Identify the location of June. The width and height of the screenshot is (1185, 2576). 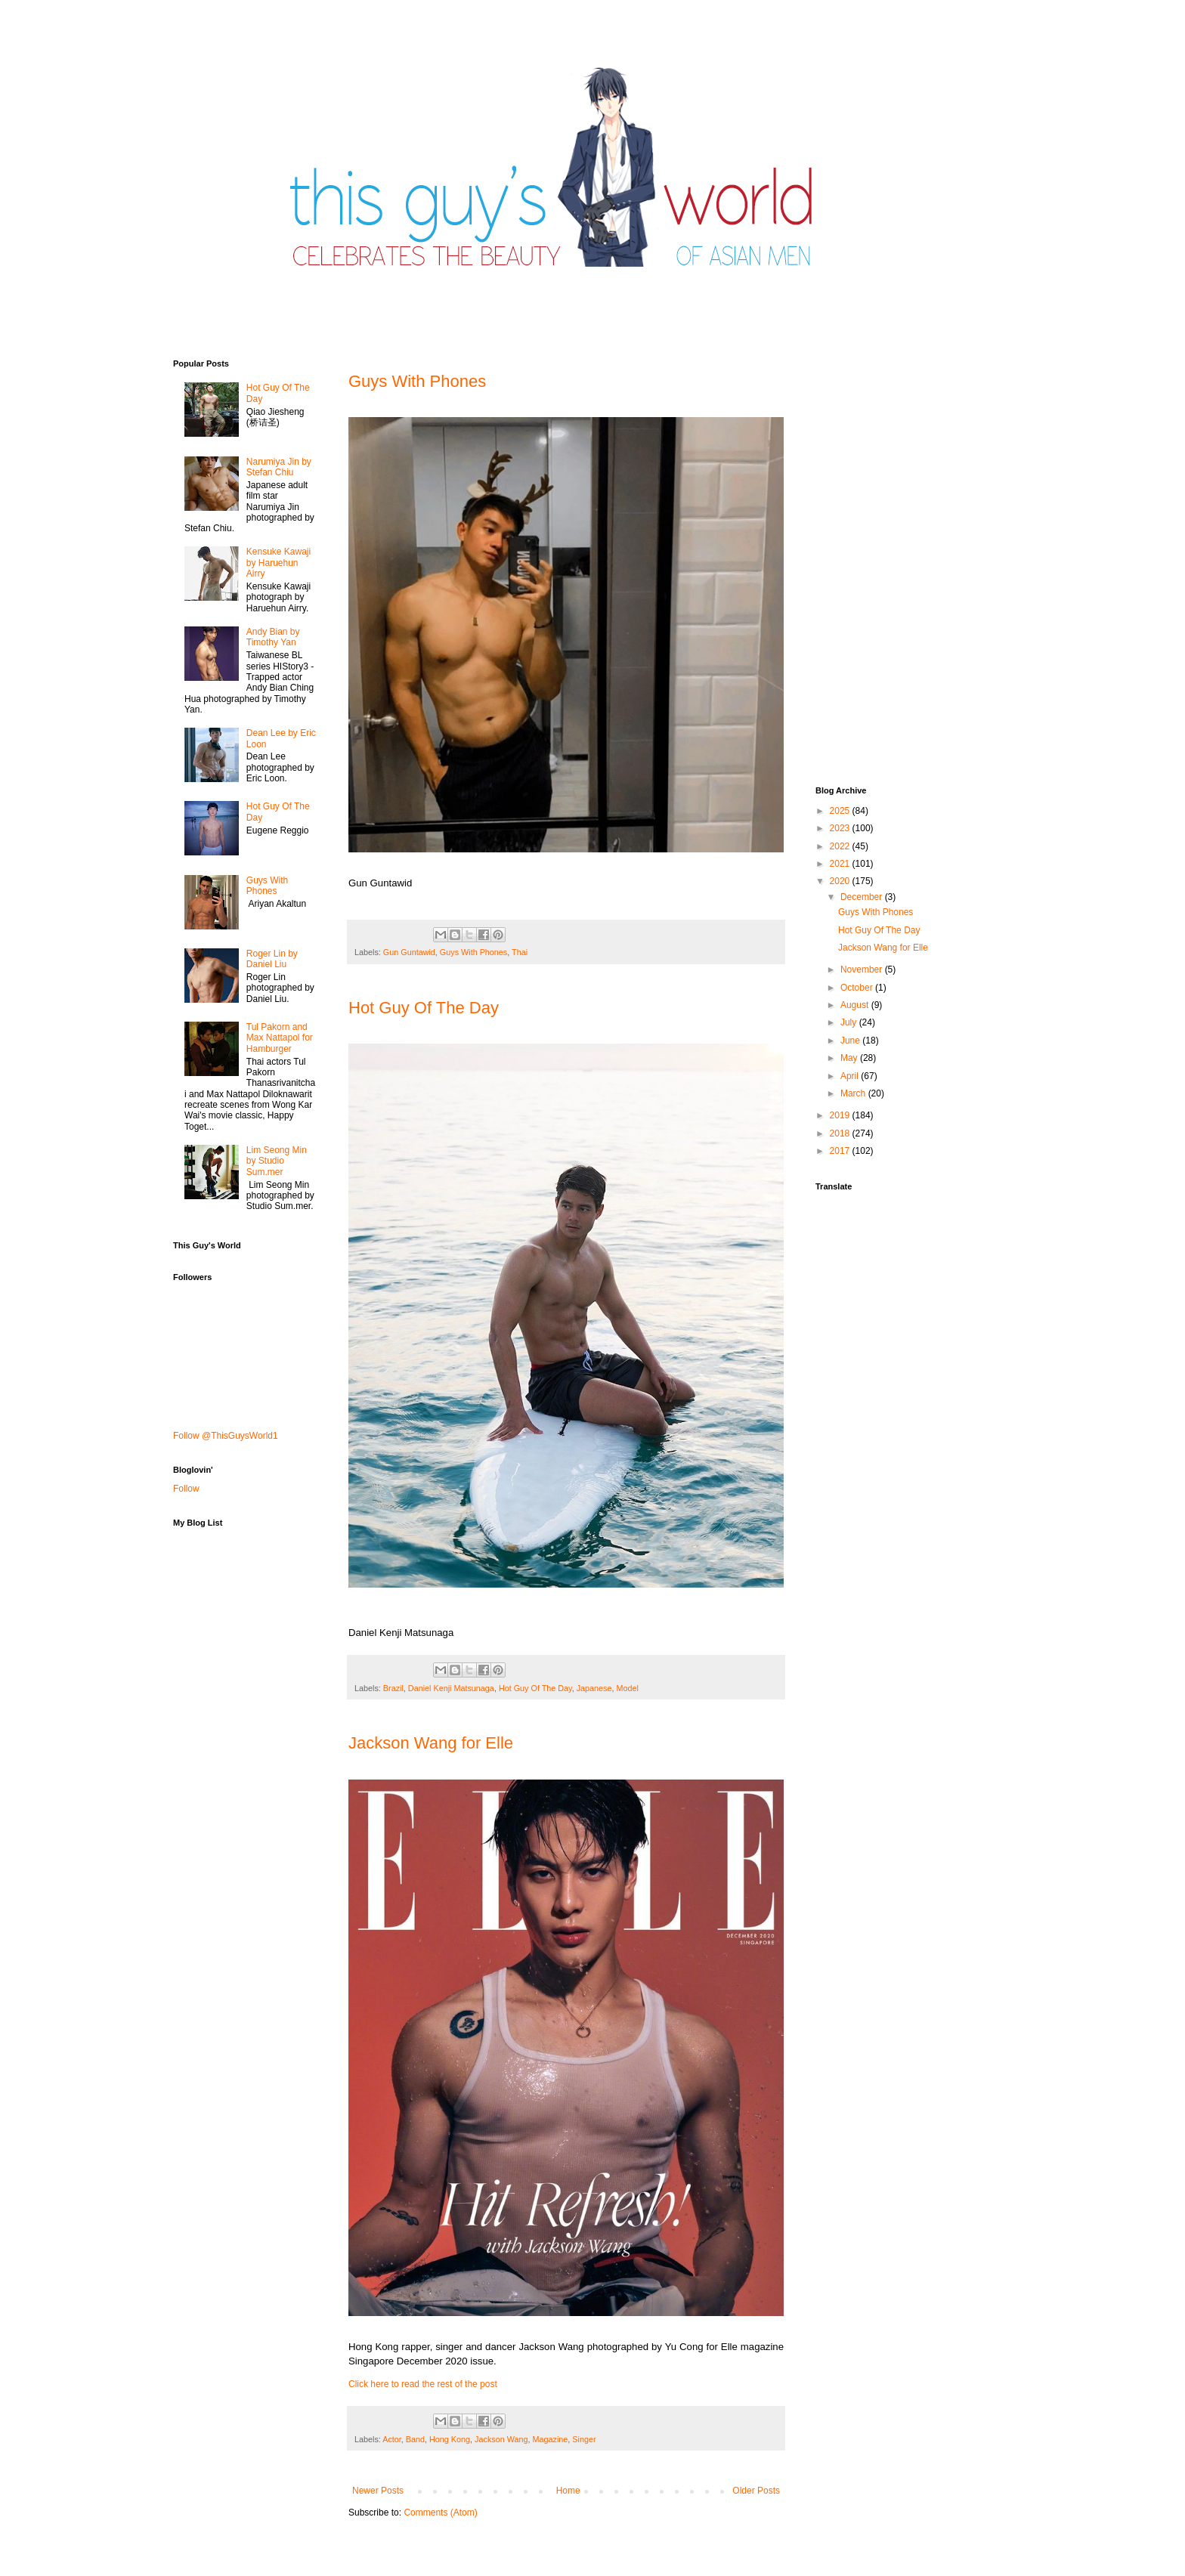
(851, 1040).